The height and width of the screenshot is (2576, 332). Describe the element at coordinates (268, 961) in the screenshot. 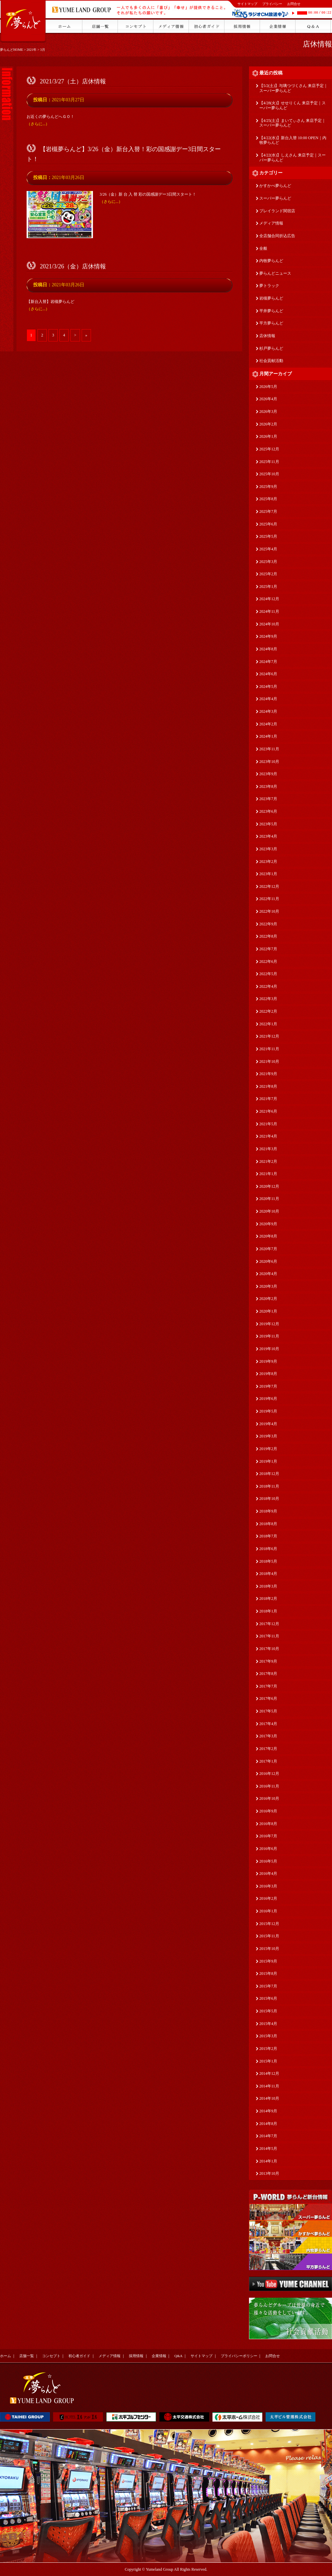

I see `2022年6月` at that location.